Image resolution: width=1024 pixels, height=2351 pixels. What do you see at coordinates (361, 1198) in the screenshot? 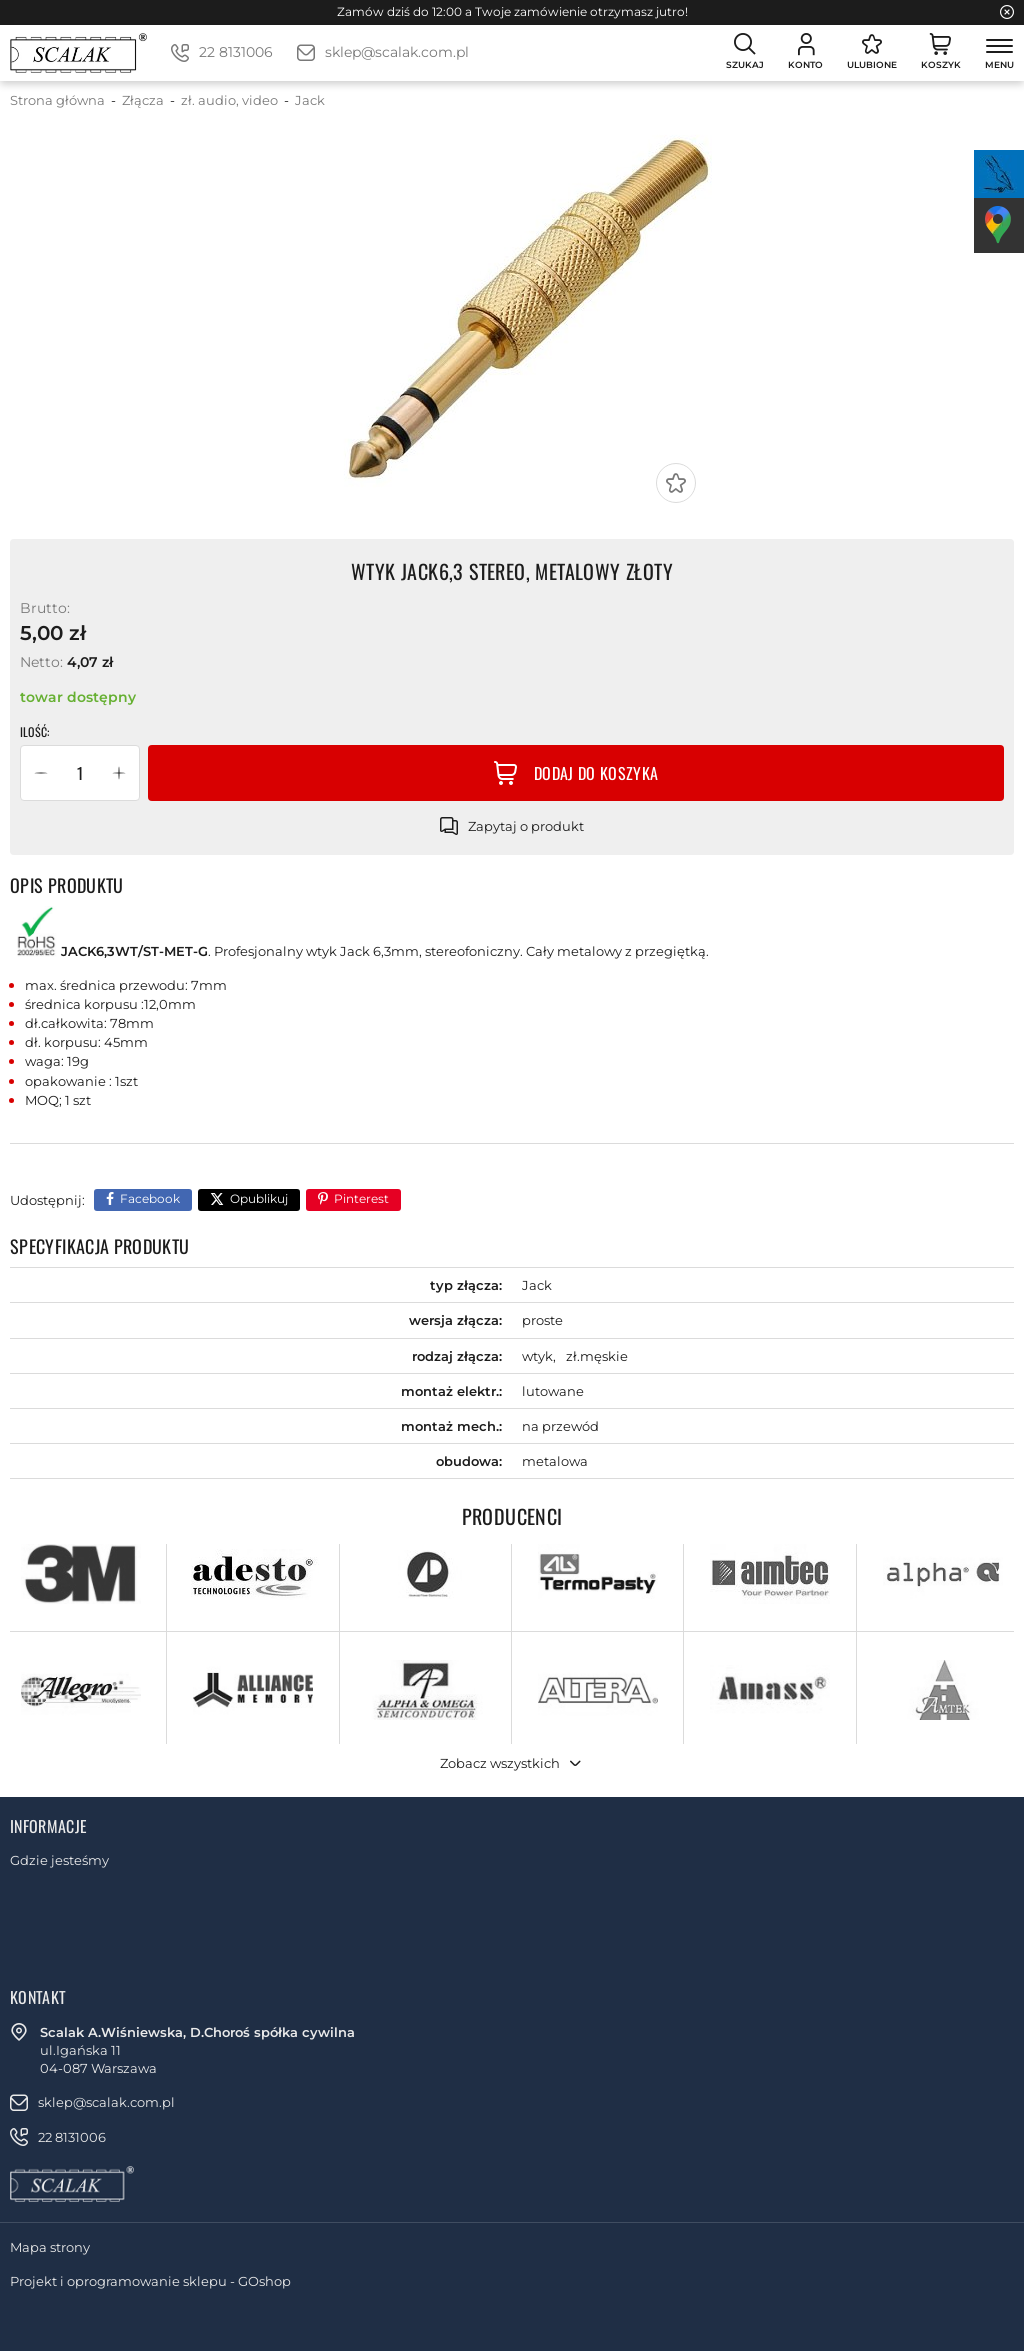
I see `Pinterest` at bounding box center [361, 1198].